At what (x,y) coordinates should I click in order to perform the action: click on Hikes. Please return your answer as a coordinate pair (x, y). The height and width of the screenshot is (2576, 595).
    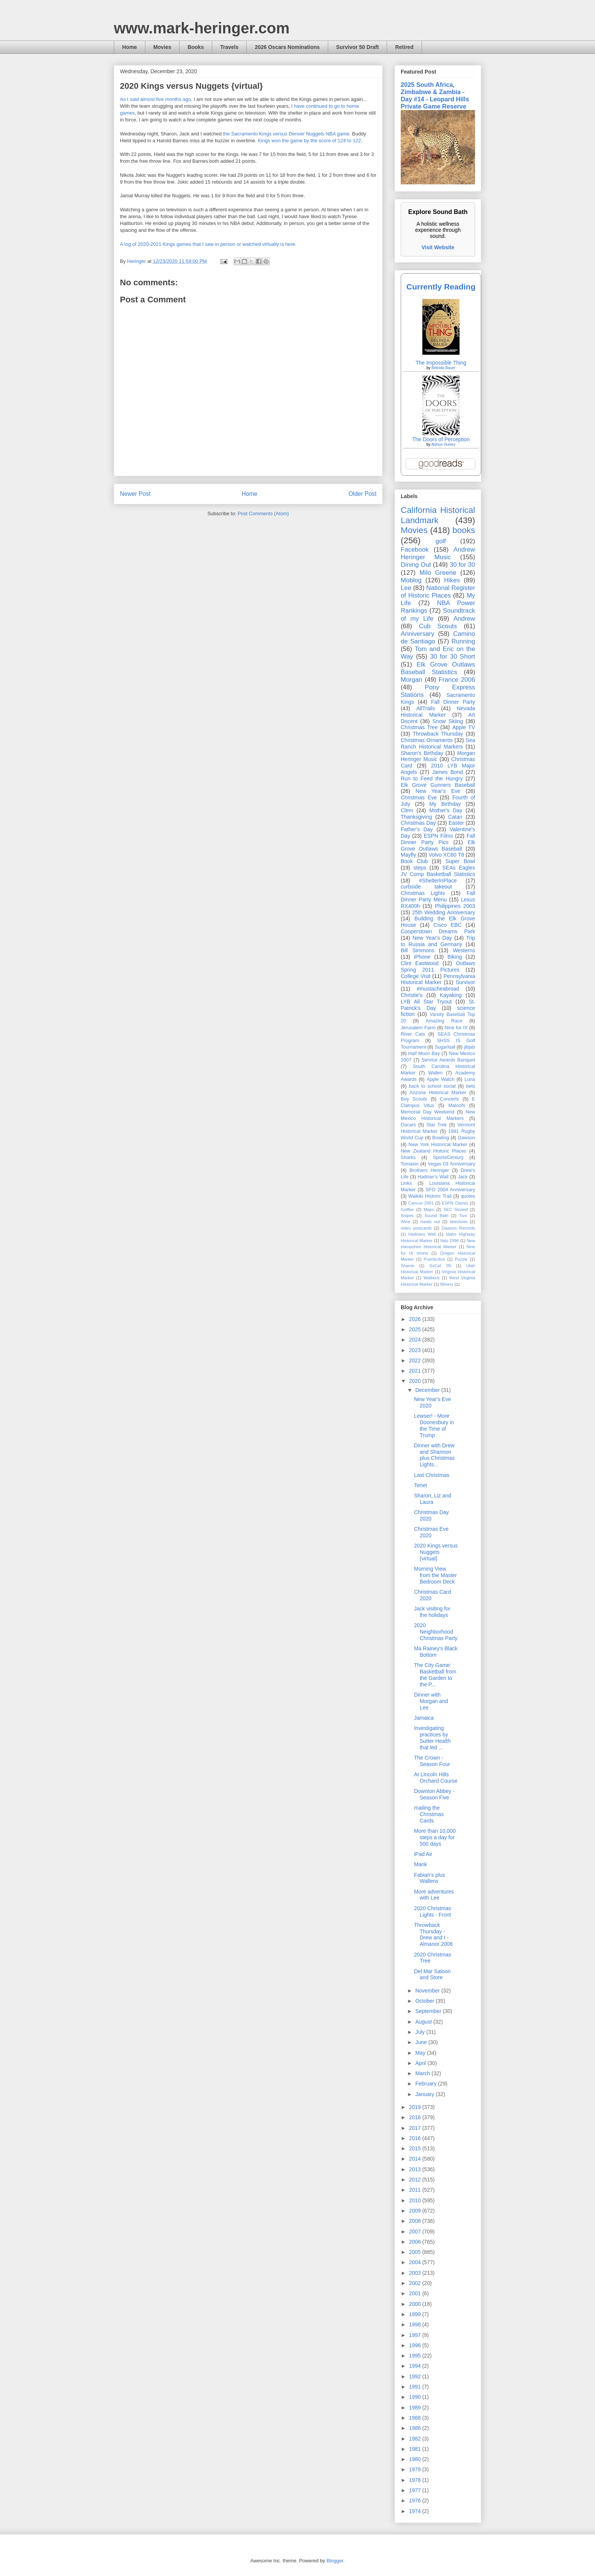
    Looking at the image, I should click on (452, 580).